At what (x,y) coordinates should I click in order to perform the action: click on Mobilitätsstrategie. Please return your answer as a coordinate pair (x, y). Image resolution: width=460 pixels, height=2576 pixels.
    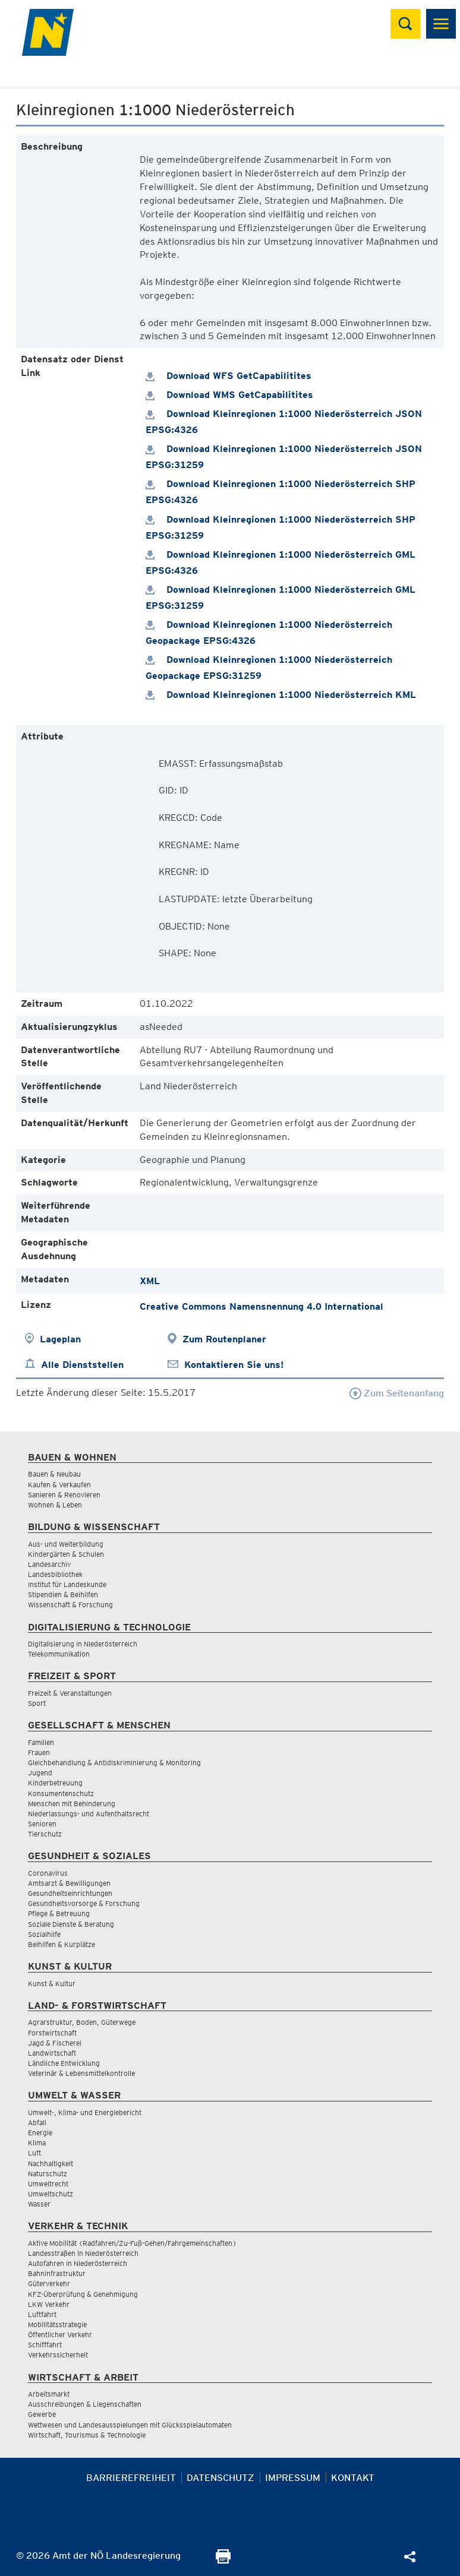
    Looking at the image, I should click on (57, 2324).